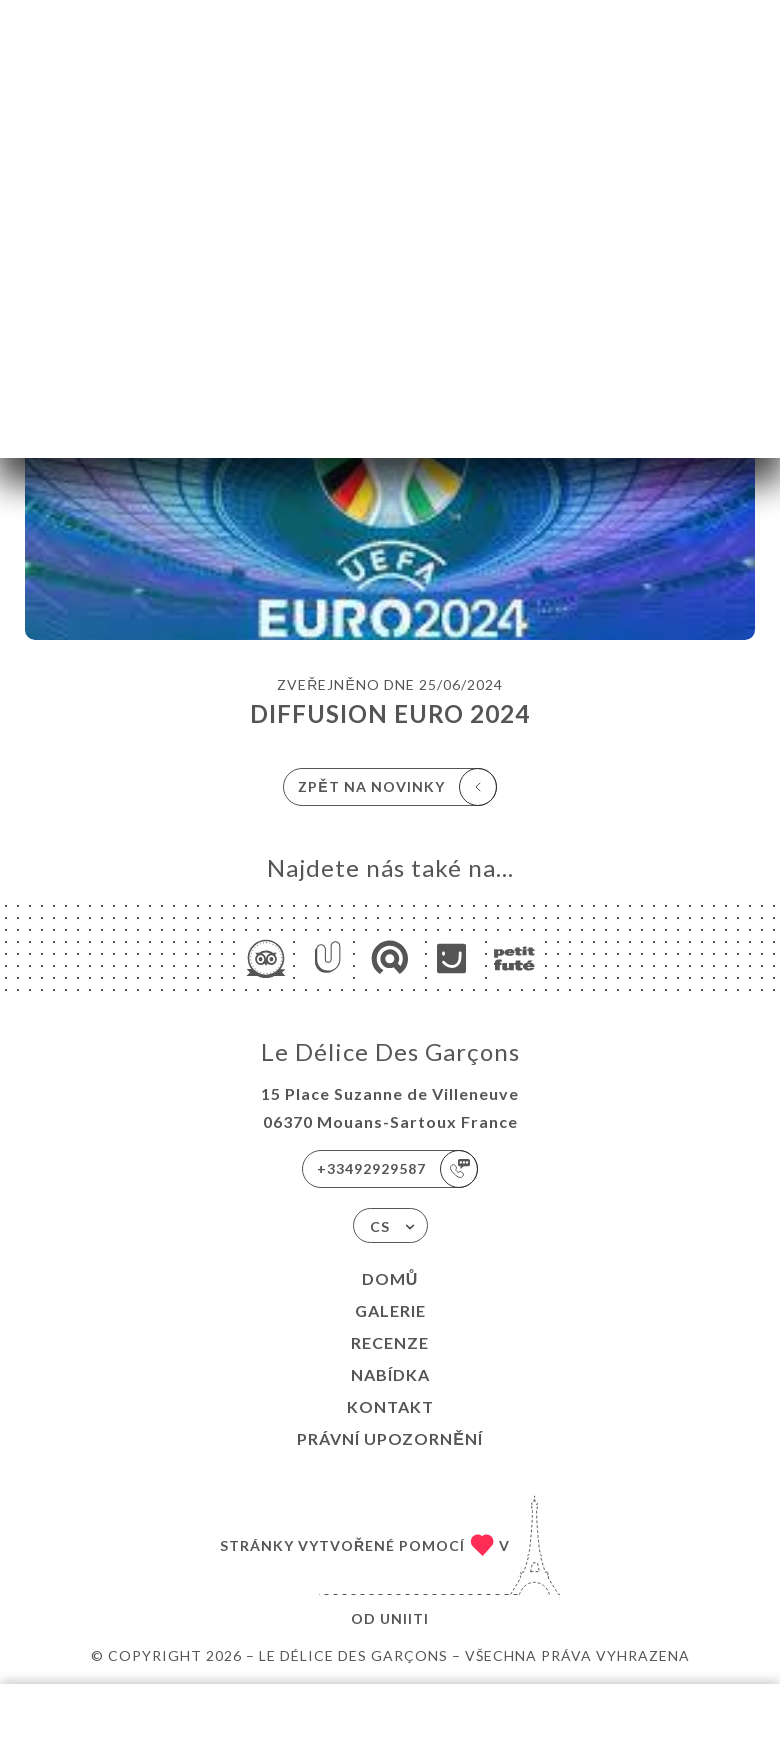 This screenshot has width=780, height=1738. I want to click on Recenze, so click(390, 1342).